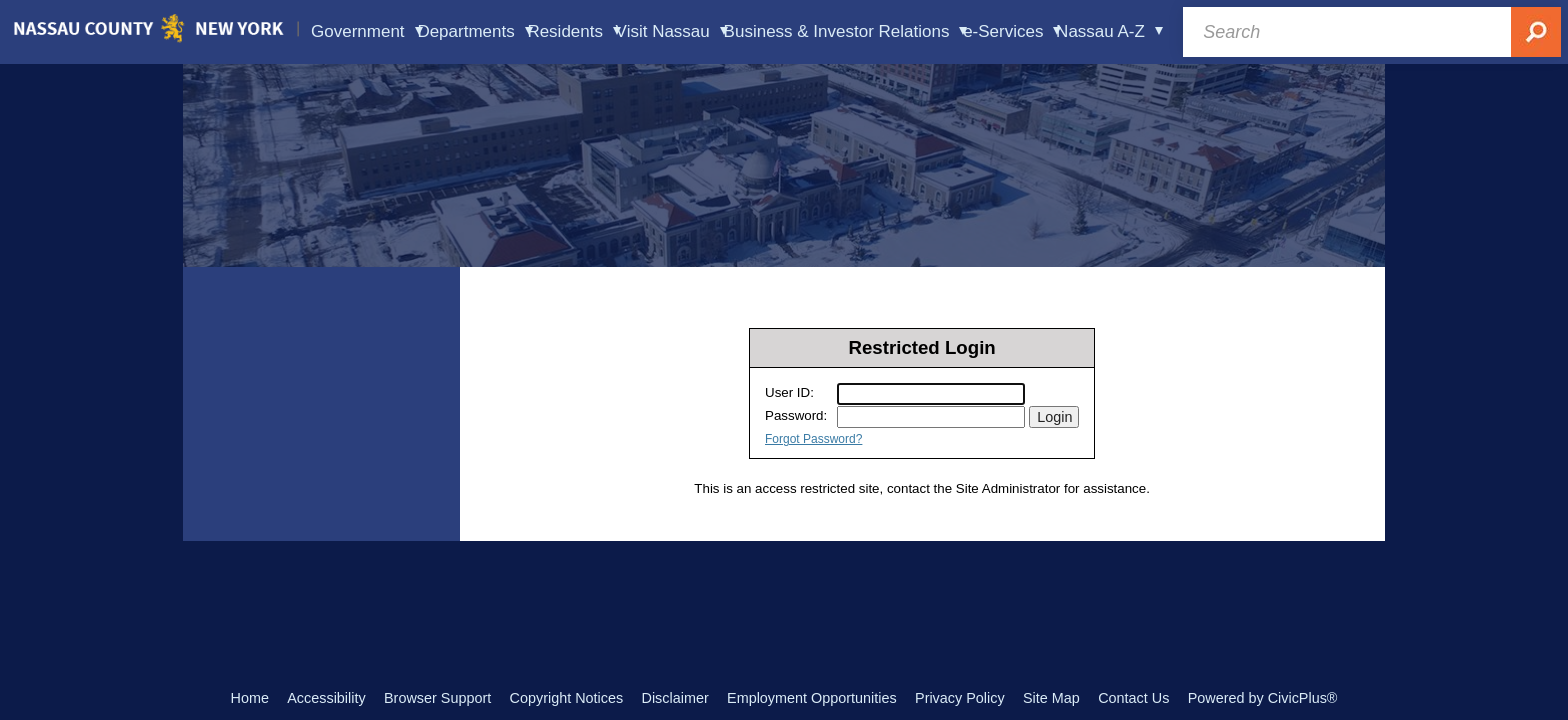 This screenshot has width=1568, height=720. I want to click on Government [menuitem], so click(367, 31).